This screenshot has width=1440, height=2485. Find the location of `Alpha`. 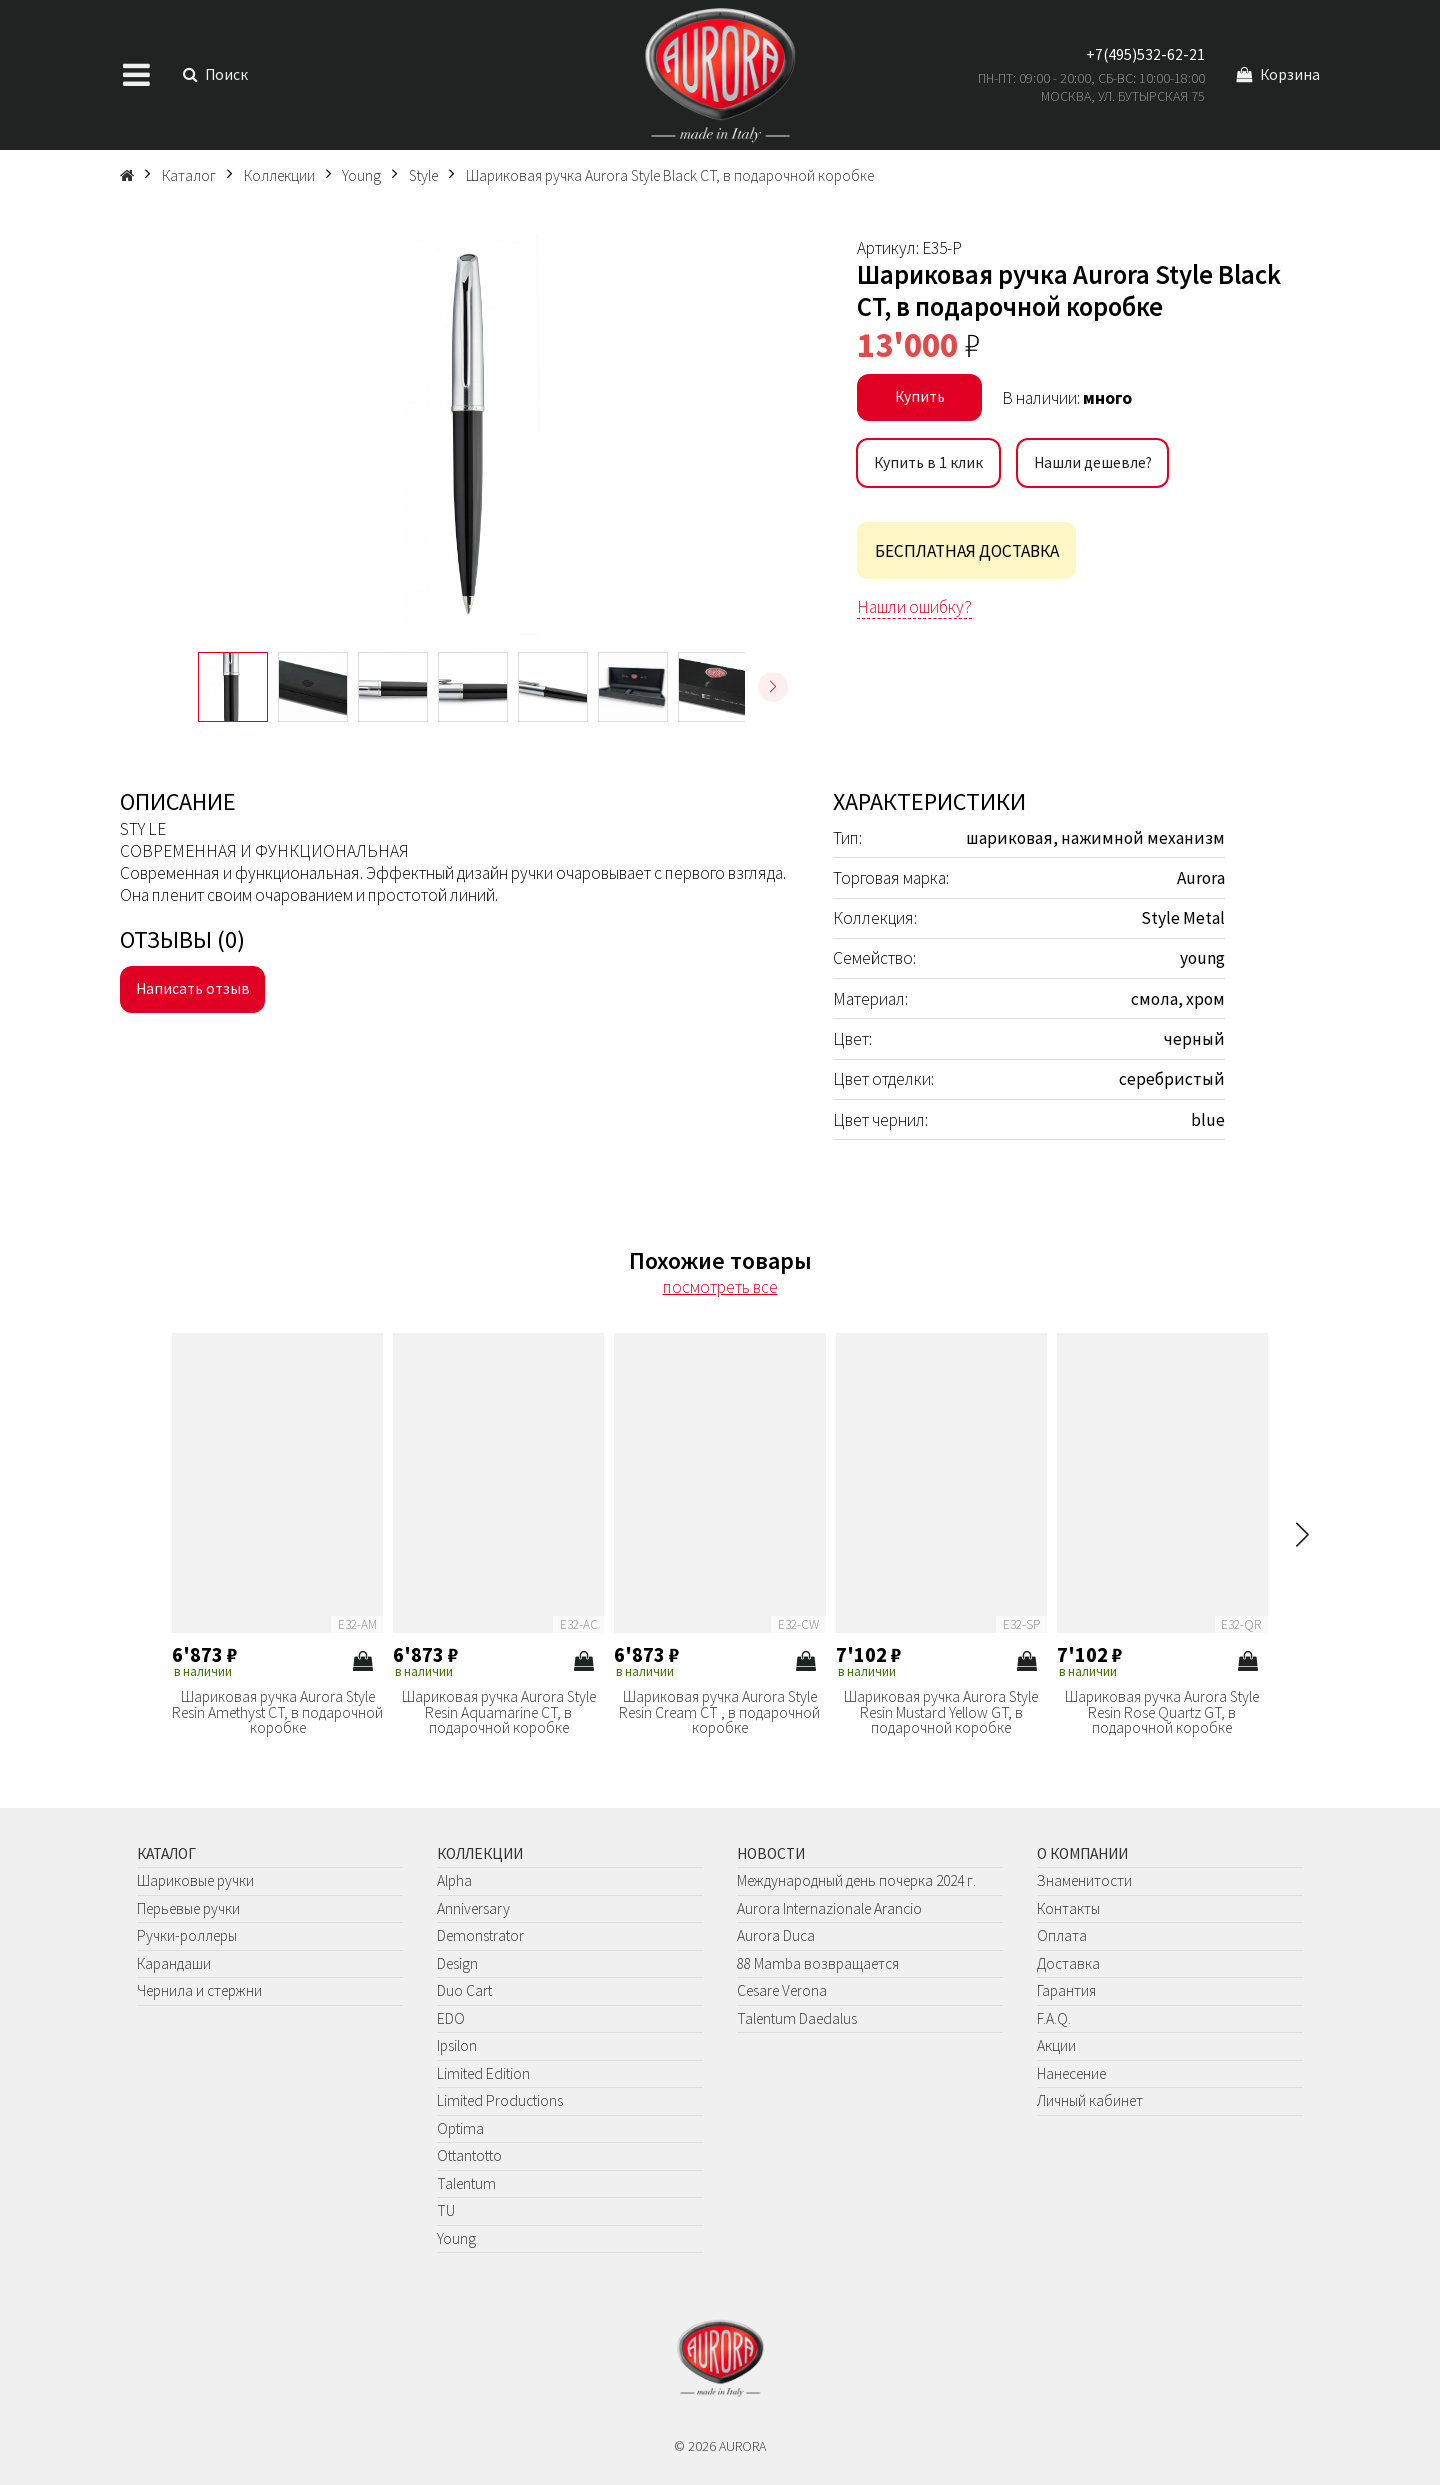

Alpha is located at coordinates (454, 1880).